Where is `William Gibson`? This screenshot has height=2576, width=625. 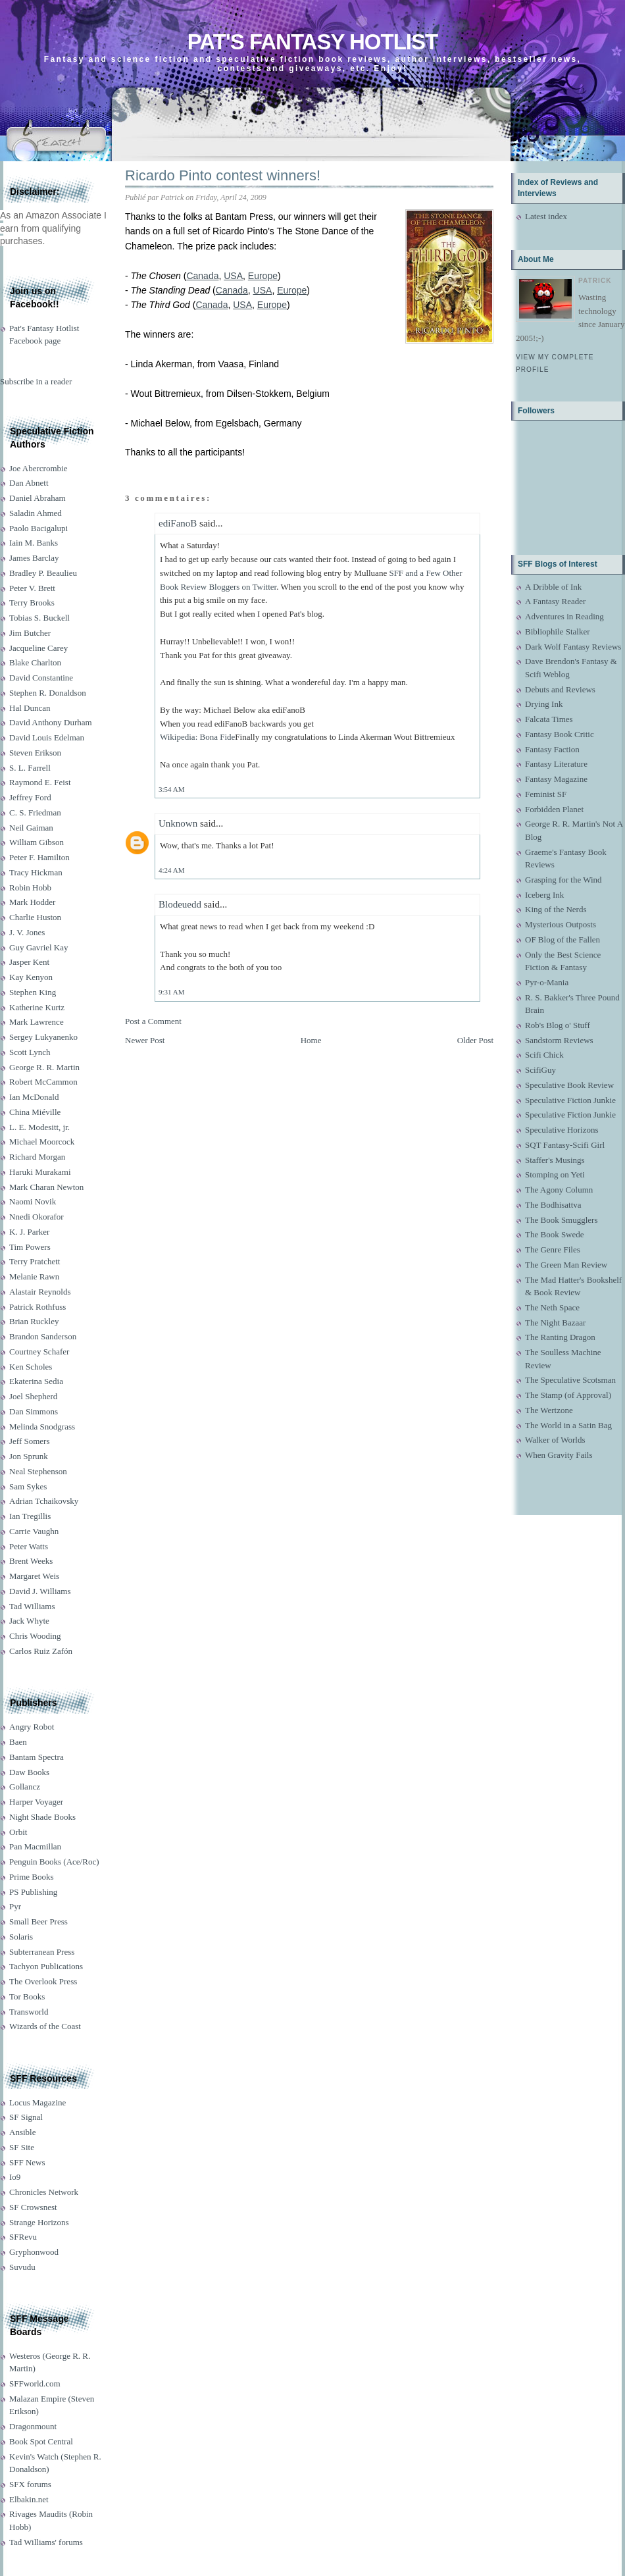 William Gibson is located at coordinates (36, 842).